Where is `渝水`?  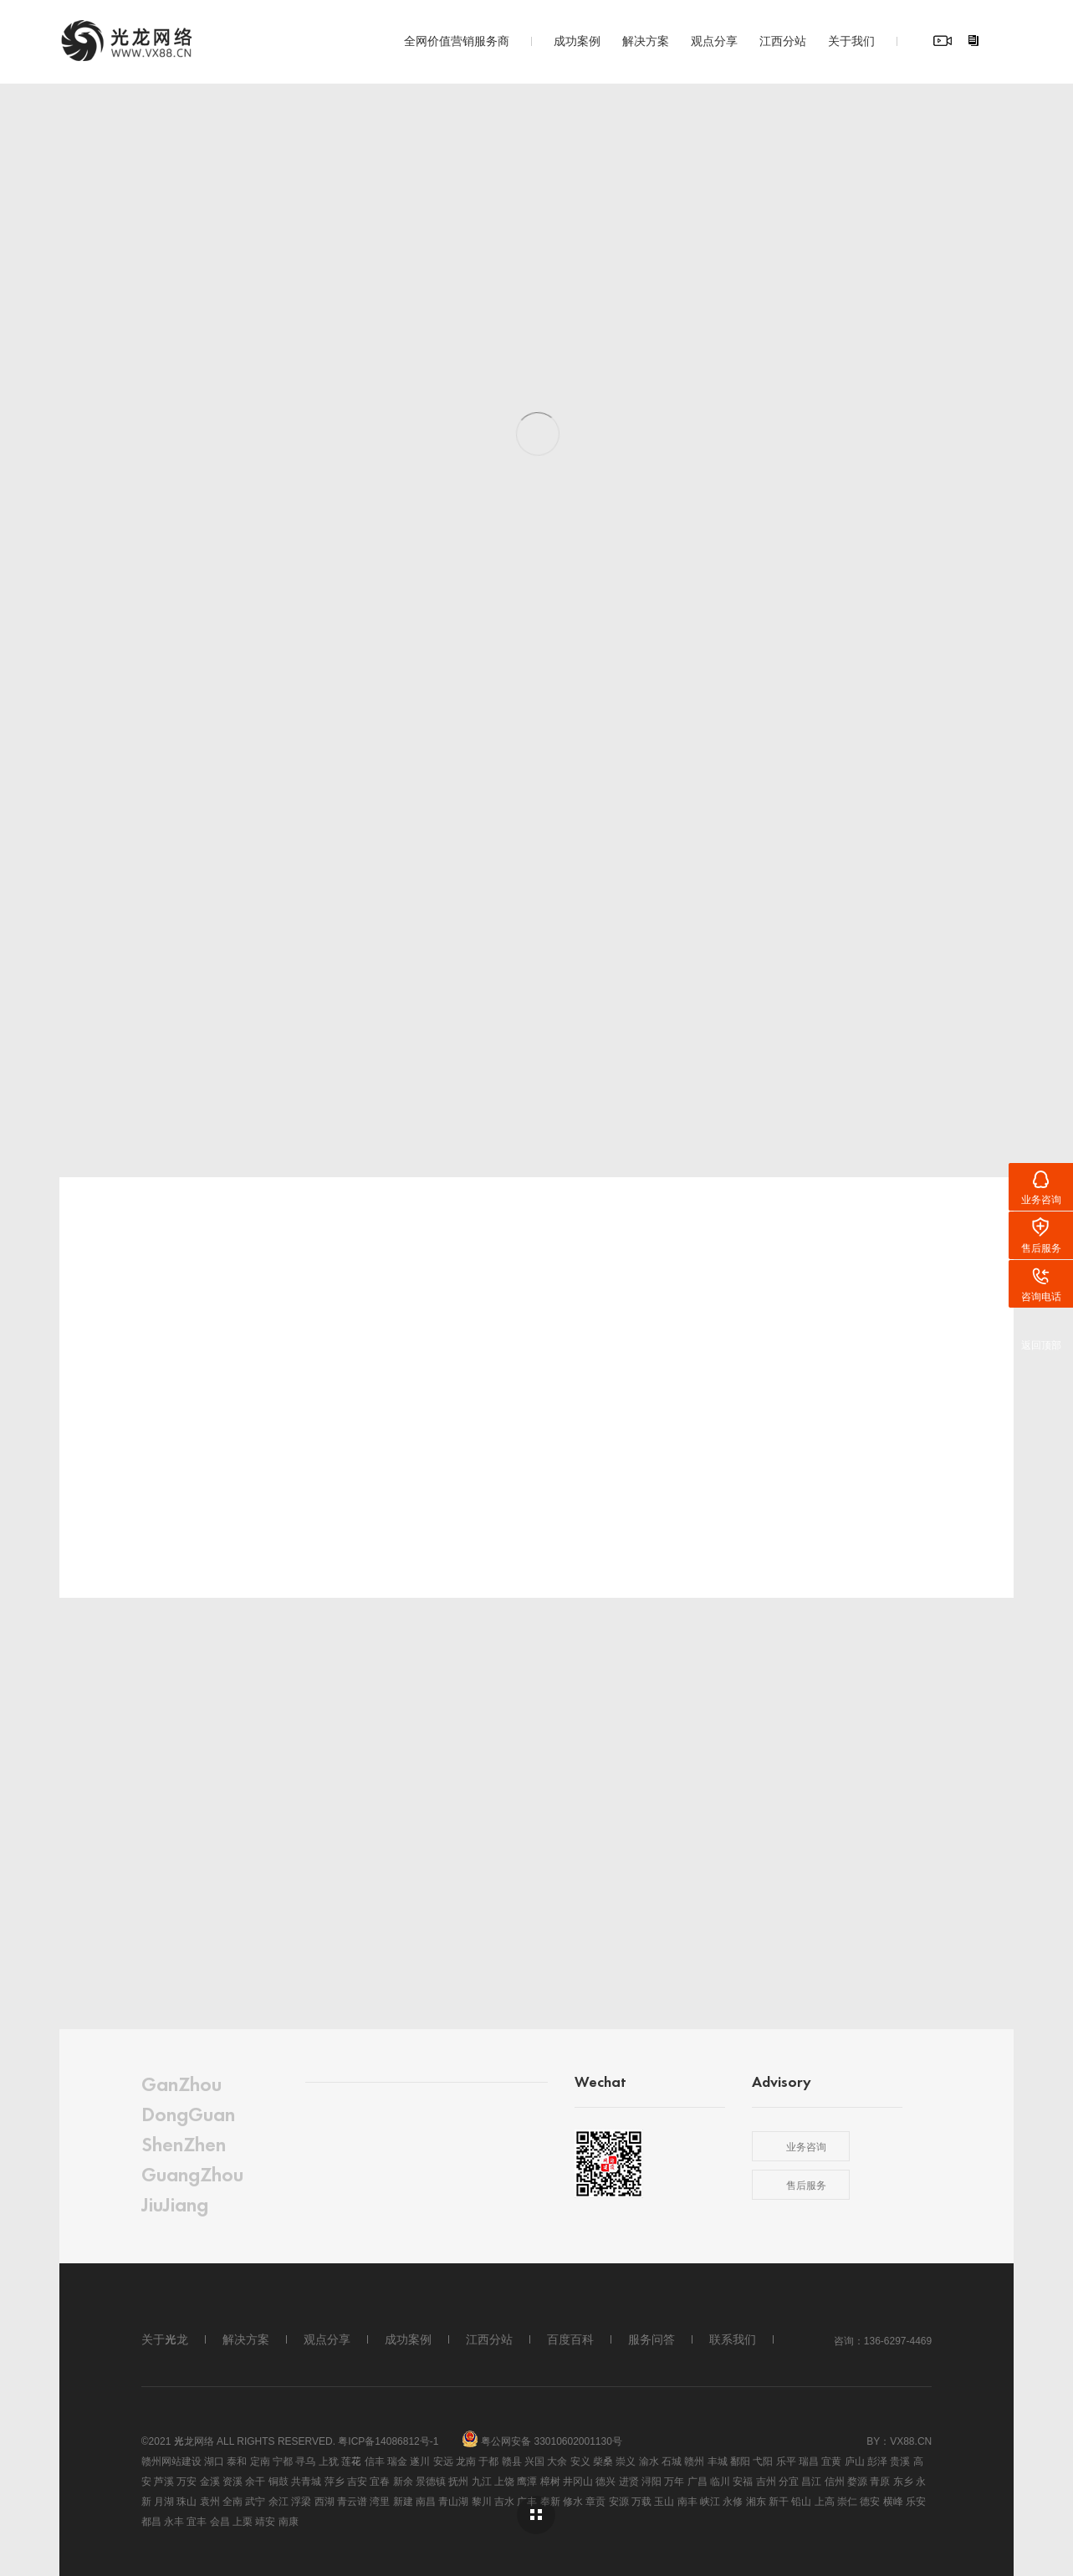 渝水 is located at coordinates (649, 2460).